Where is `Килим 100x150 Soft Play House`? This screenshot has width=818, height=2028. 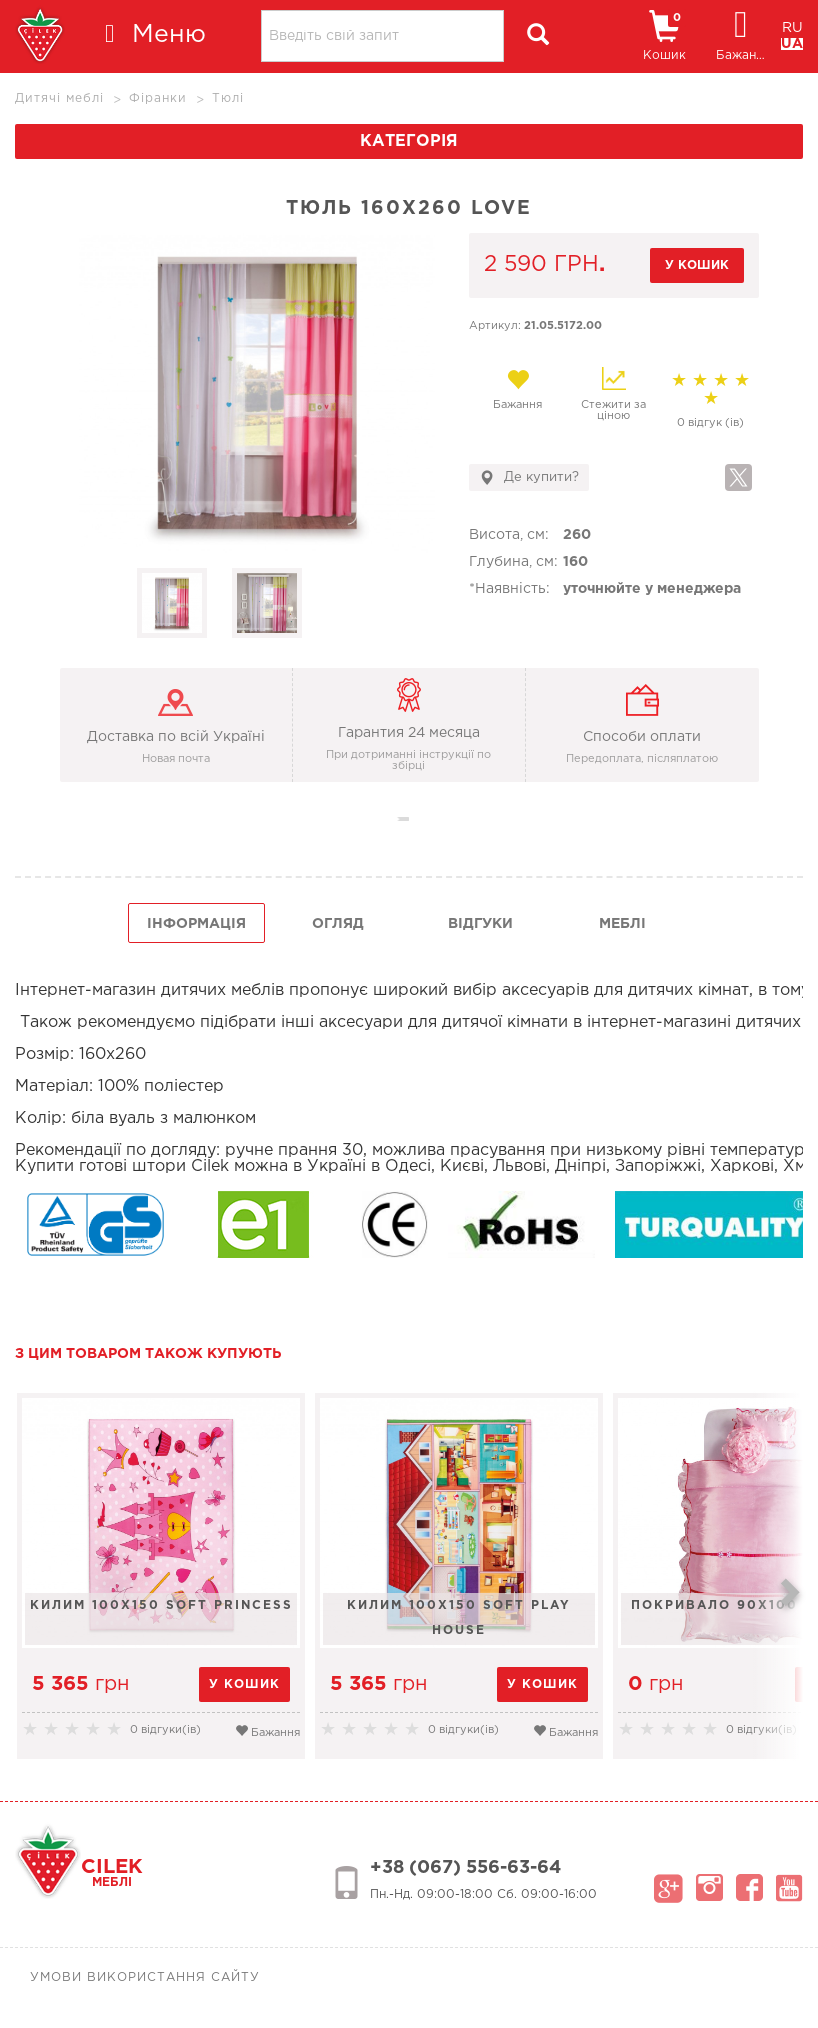
Килим 100x150 Soft Play House is located at coordinates (459, 1618).